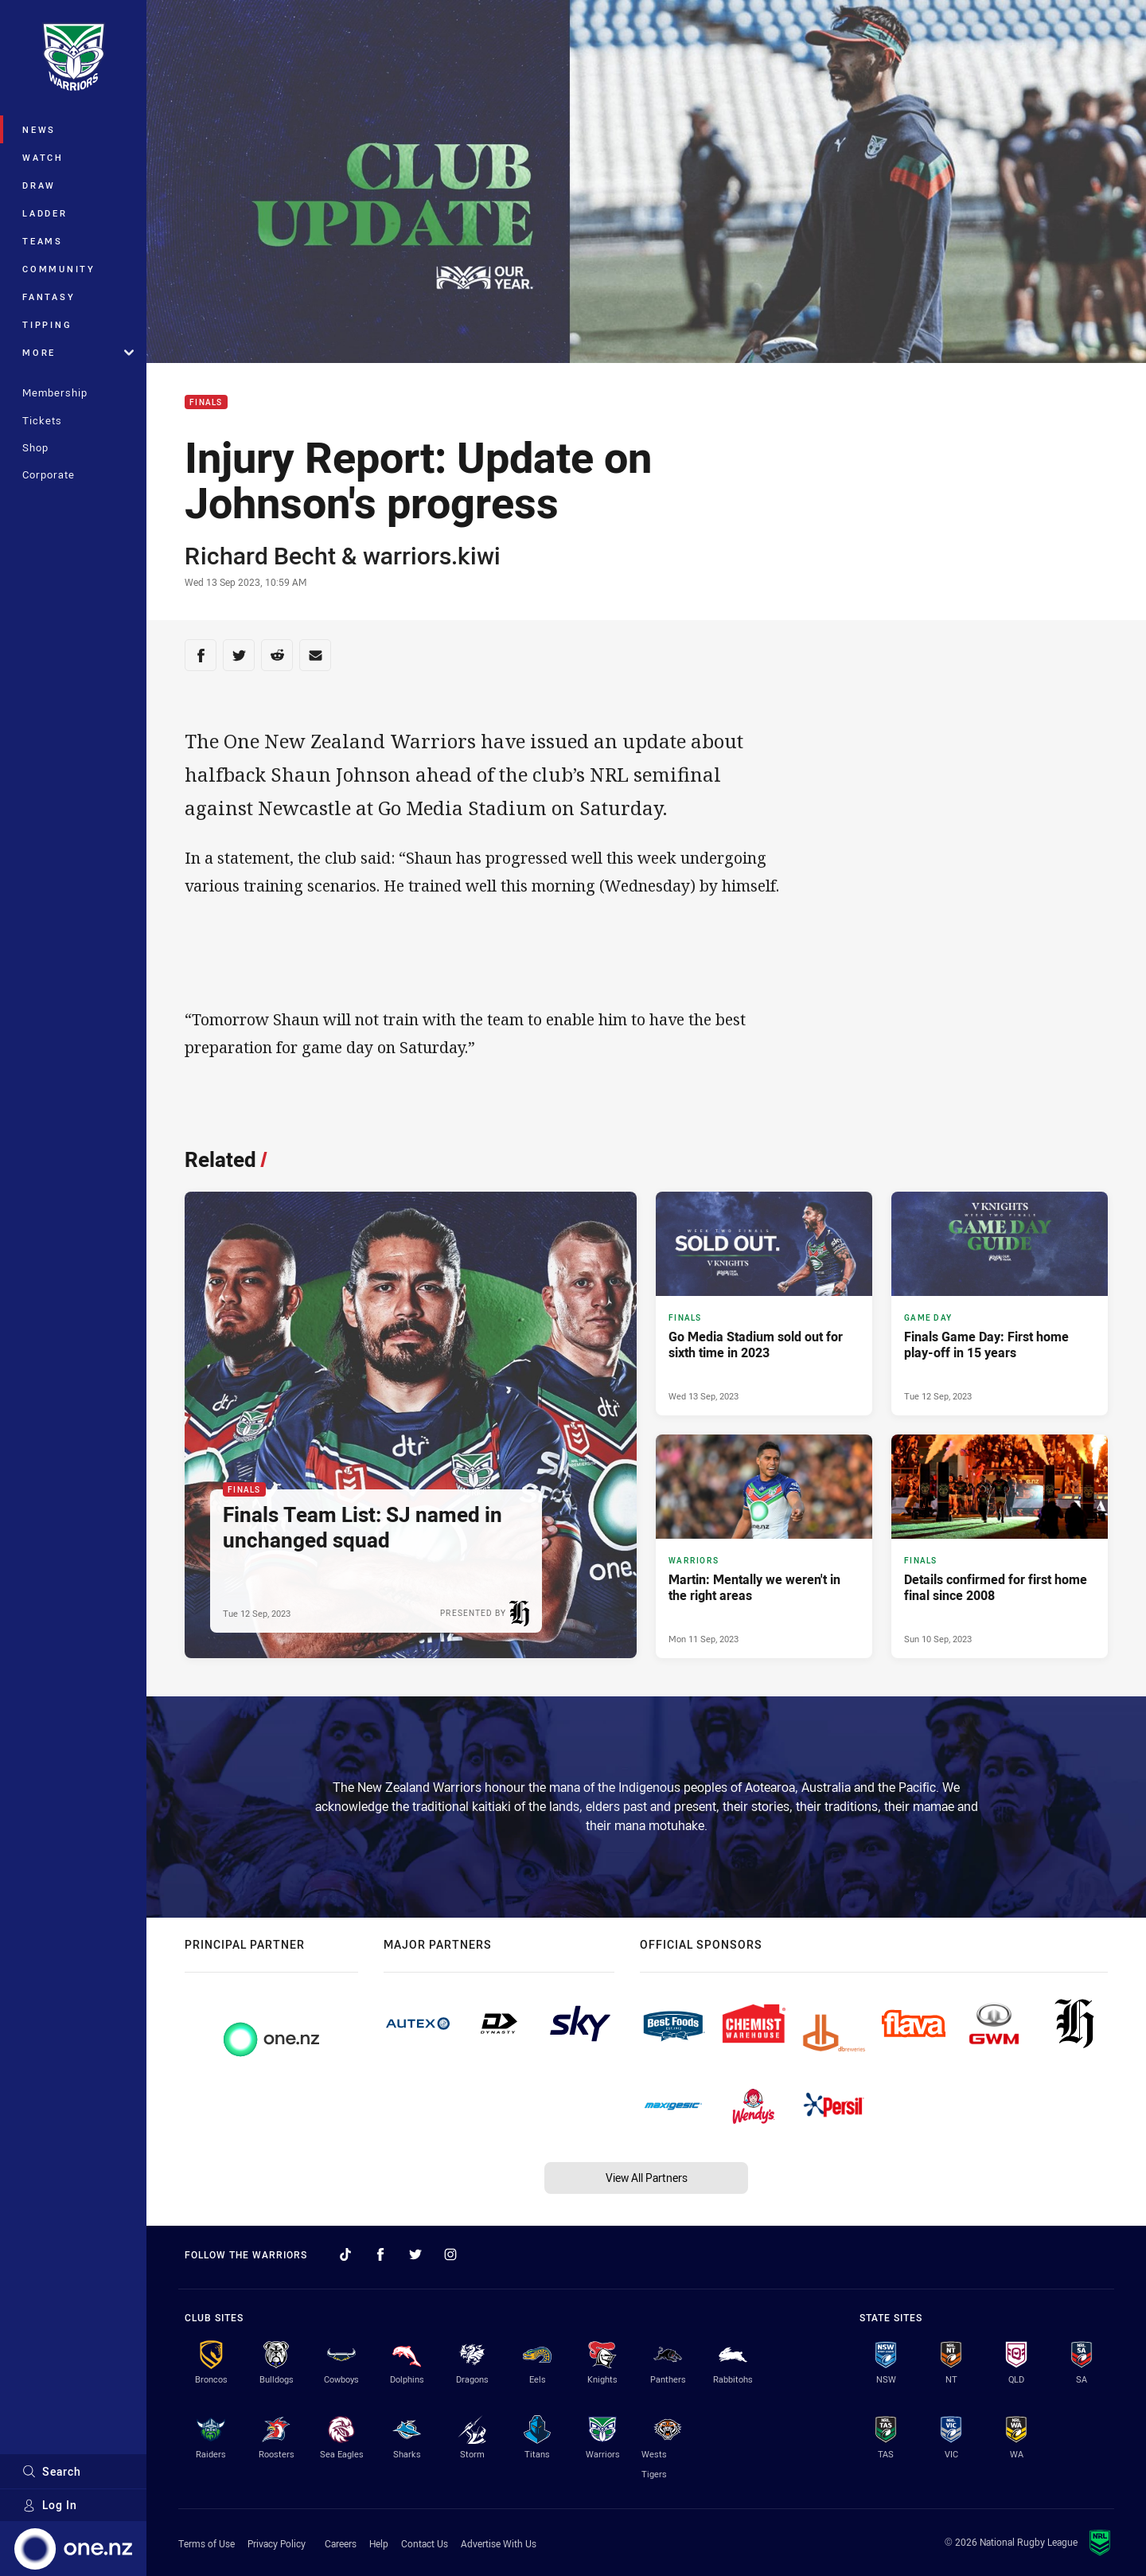 The image size is (1146, 2576). Describe the element at coordinates (380, 2254) in the screenshot. I see `[Follow on Facebook]` at that location.